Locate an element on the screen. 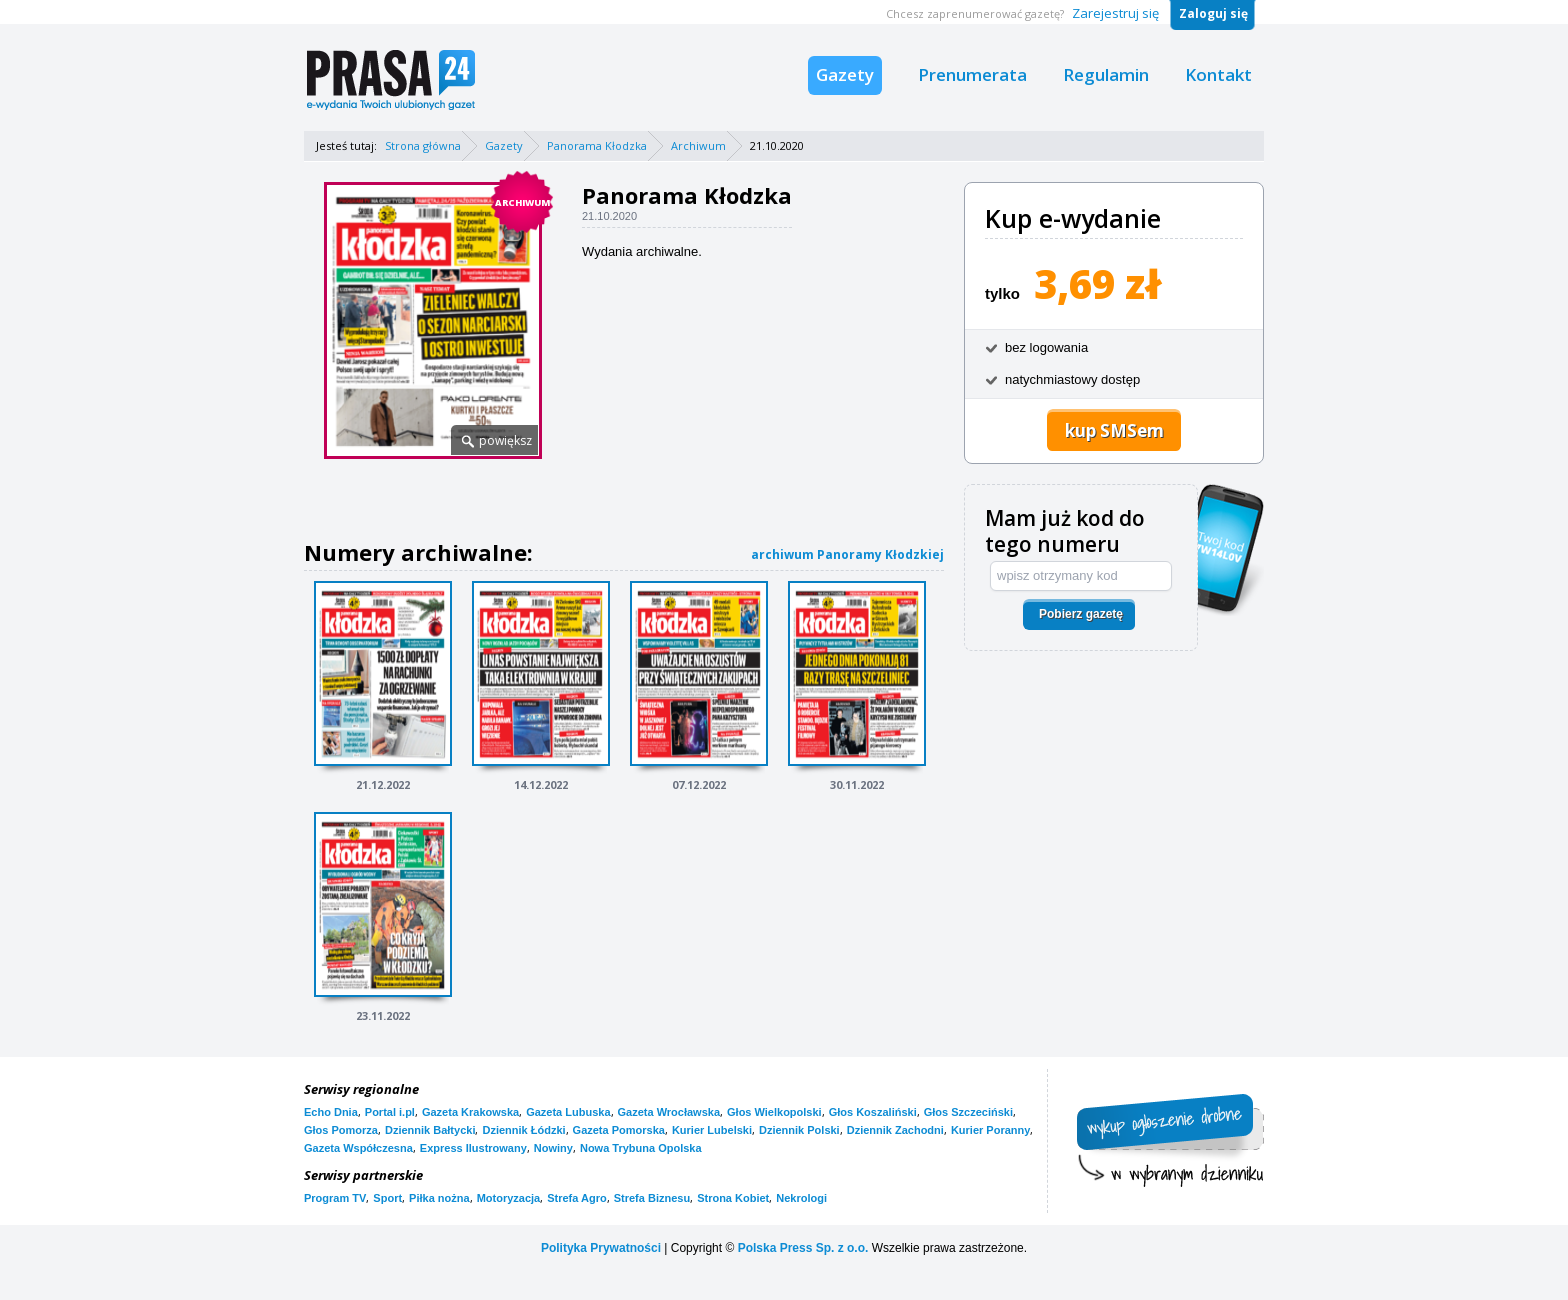  Prenumerata is located at coordinates (972, 74).